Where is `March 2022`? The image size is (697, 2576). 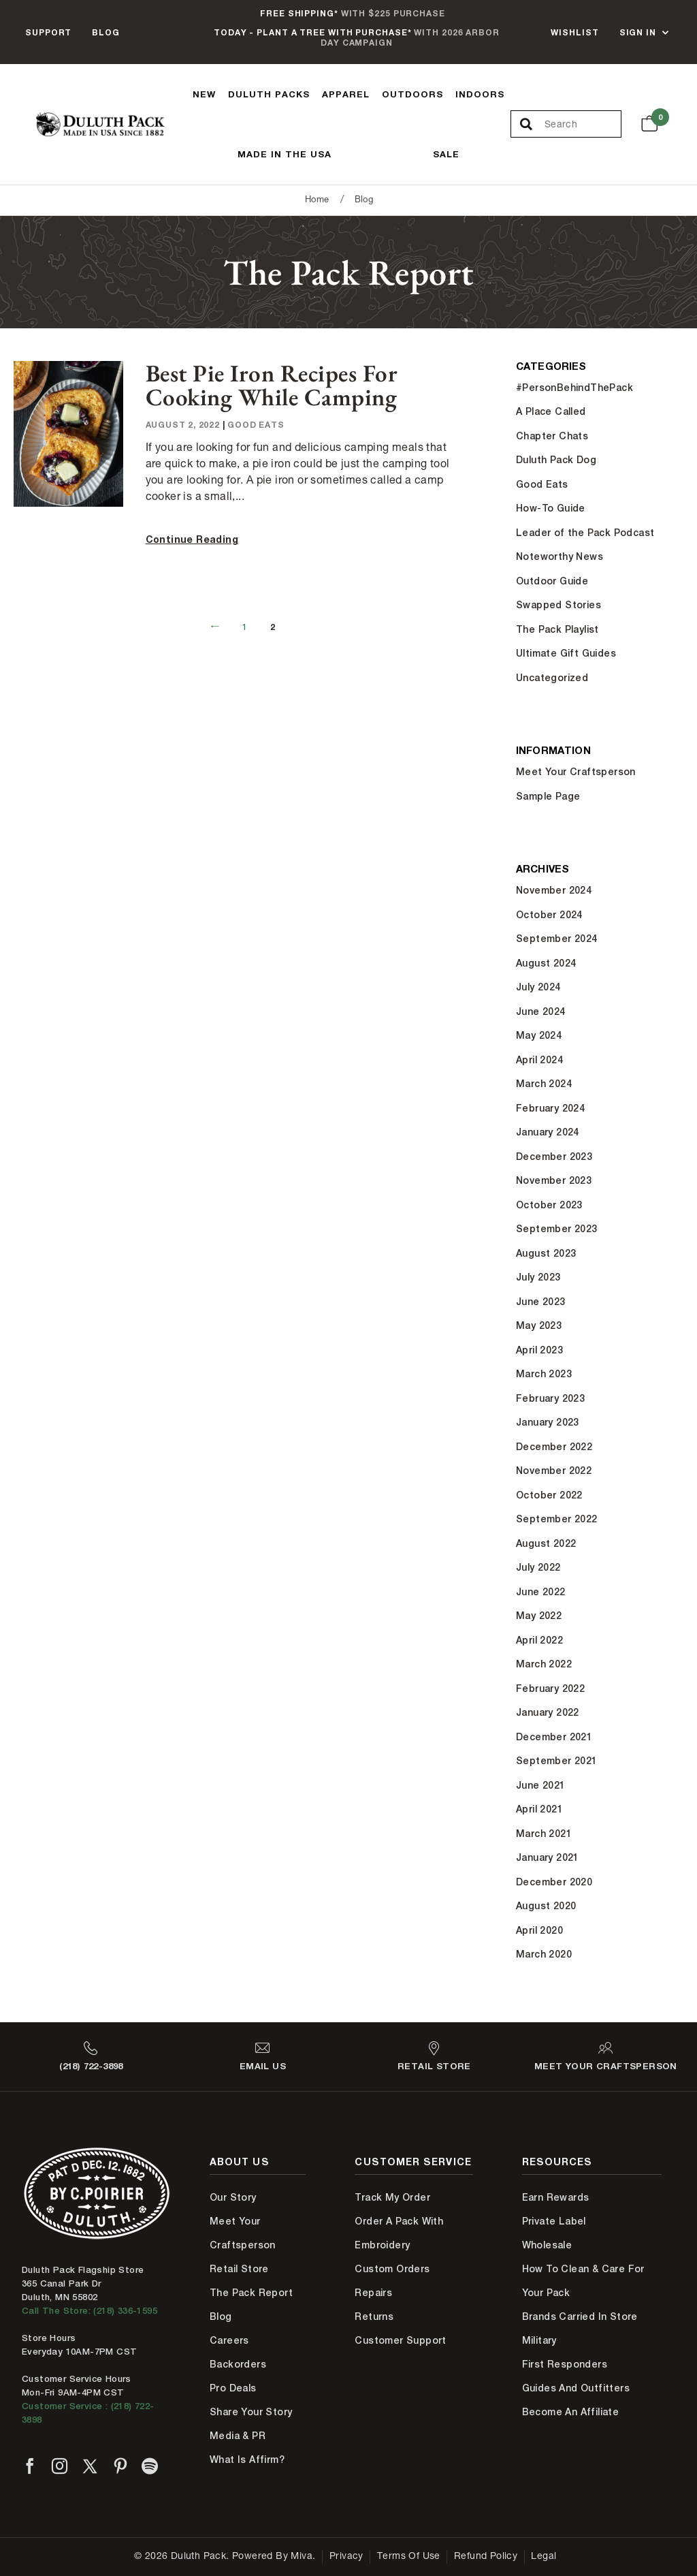 March 2022 is located at coordinates (544, 1664).